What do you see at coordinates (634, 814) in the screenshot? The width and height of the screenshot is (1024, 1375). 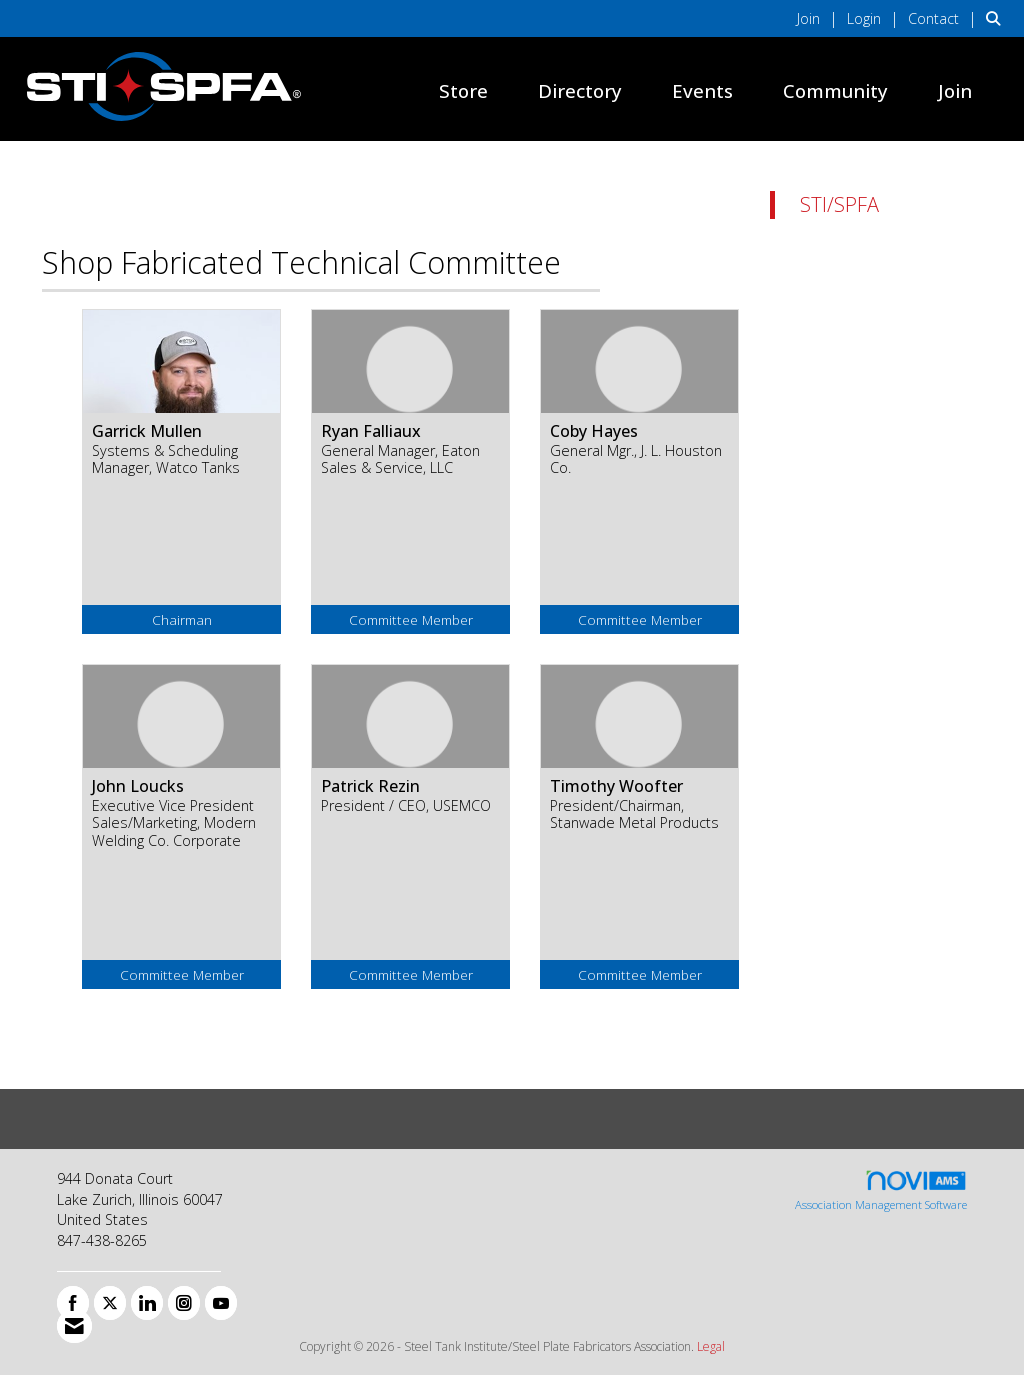 I see `President/Chairman, Stanwade Metal Products` at bounding box center [634, 814].